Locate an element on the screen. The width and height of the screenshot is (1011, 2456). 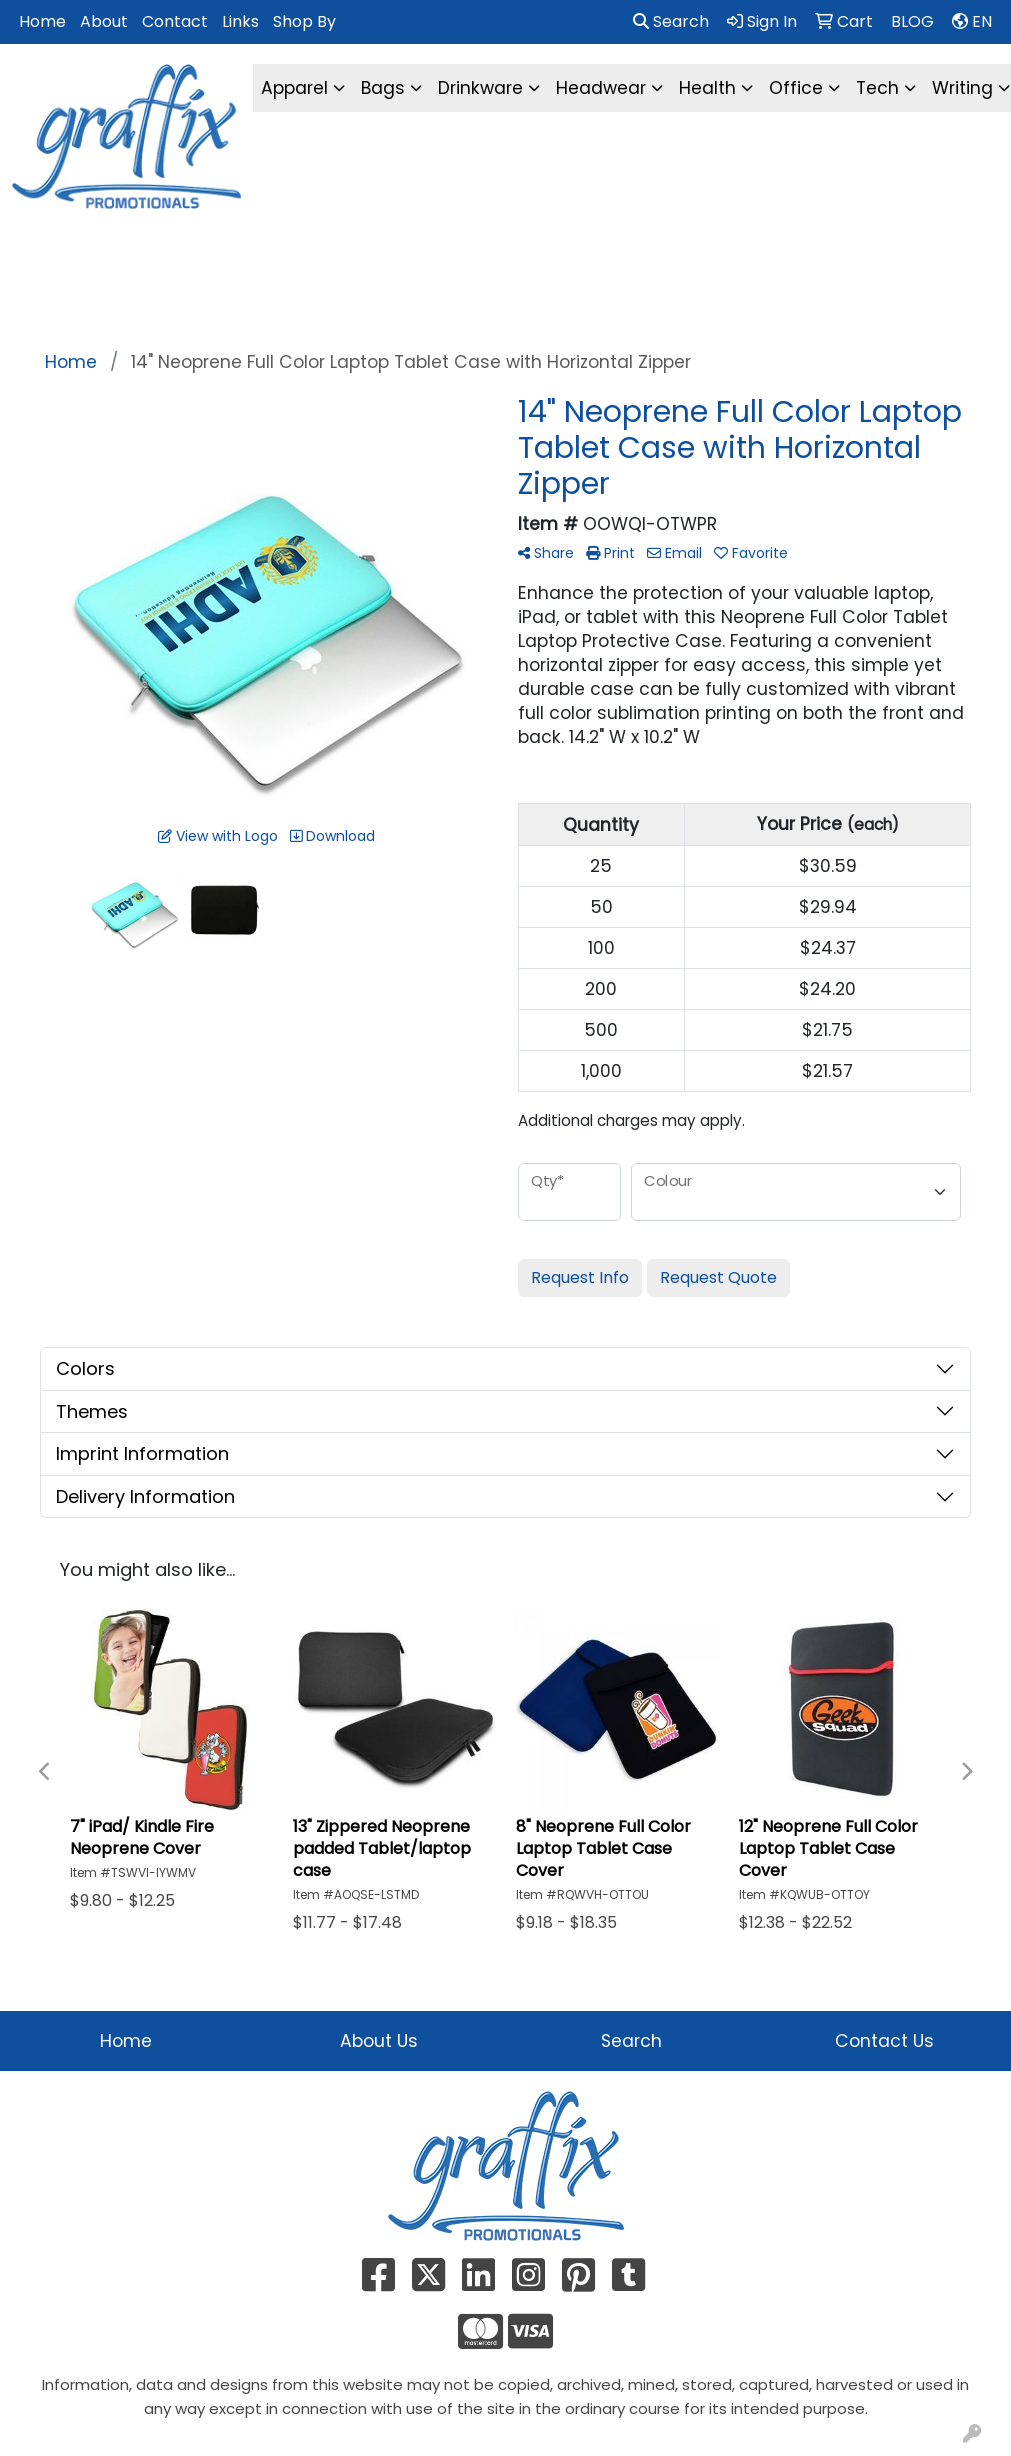
About Us is located at coordinates (379, 2041).